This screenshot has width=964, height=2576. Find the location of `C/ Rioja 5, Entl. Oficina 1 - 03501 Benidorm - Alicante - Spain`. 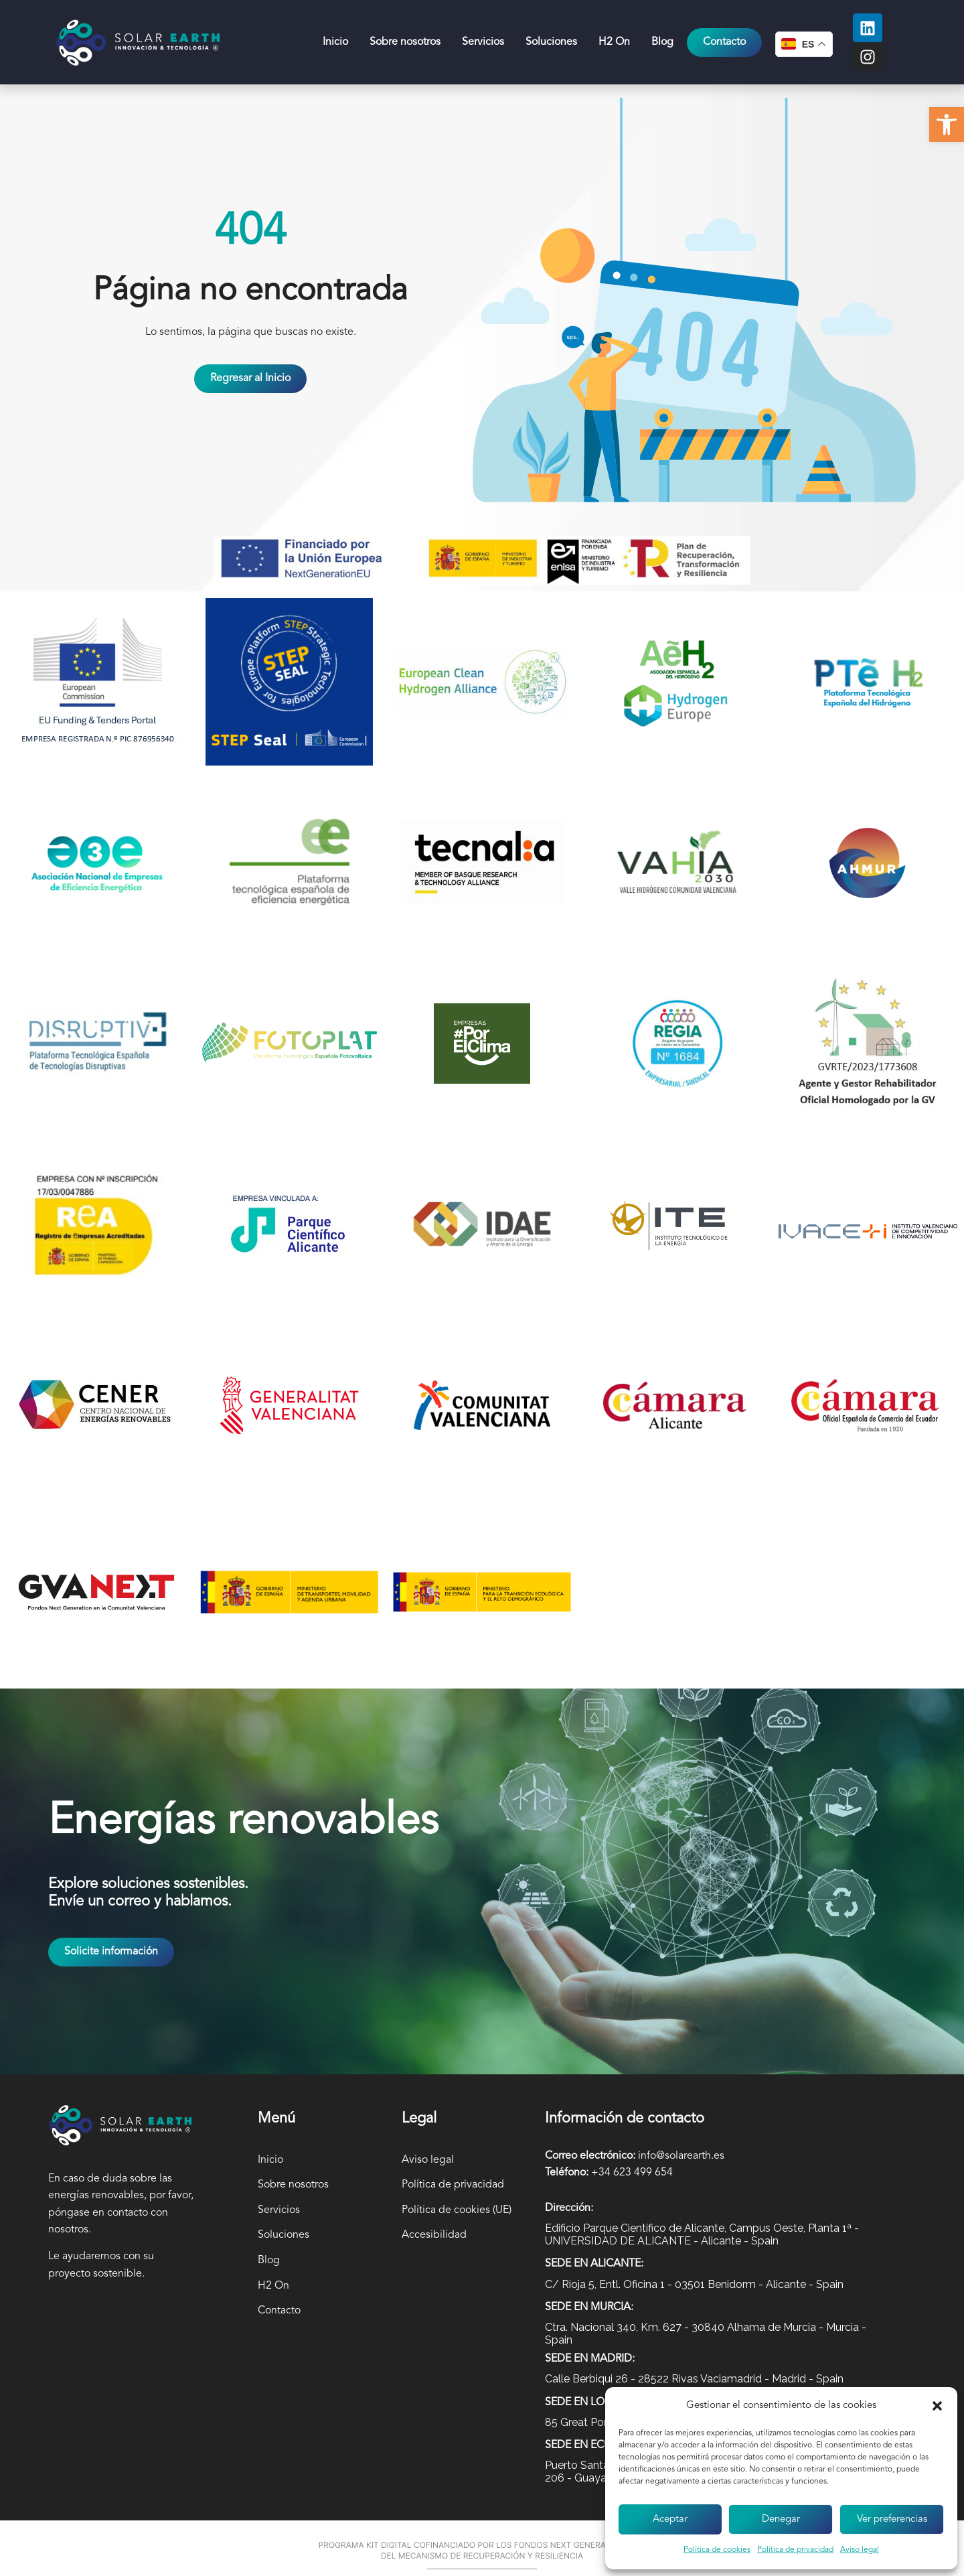

C/ Rioja 5, Entl. Oficina 1 - 03501 Benidorm - Alicante - Spain is located at coordinates (694, 2284).